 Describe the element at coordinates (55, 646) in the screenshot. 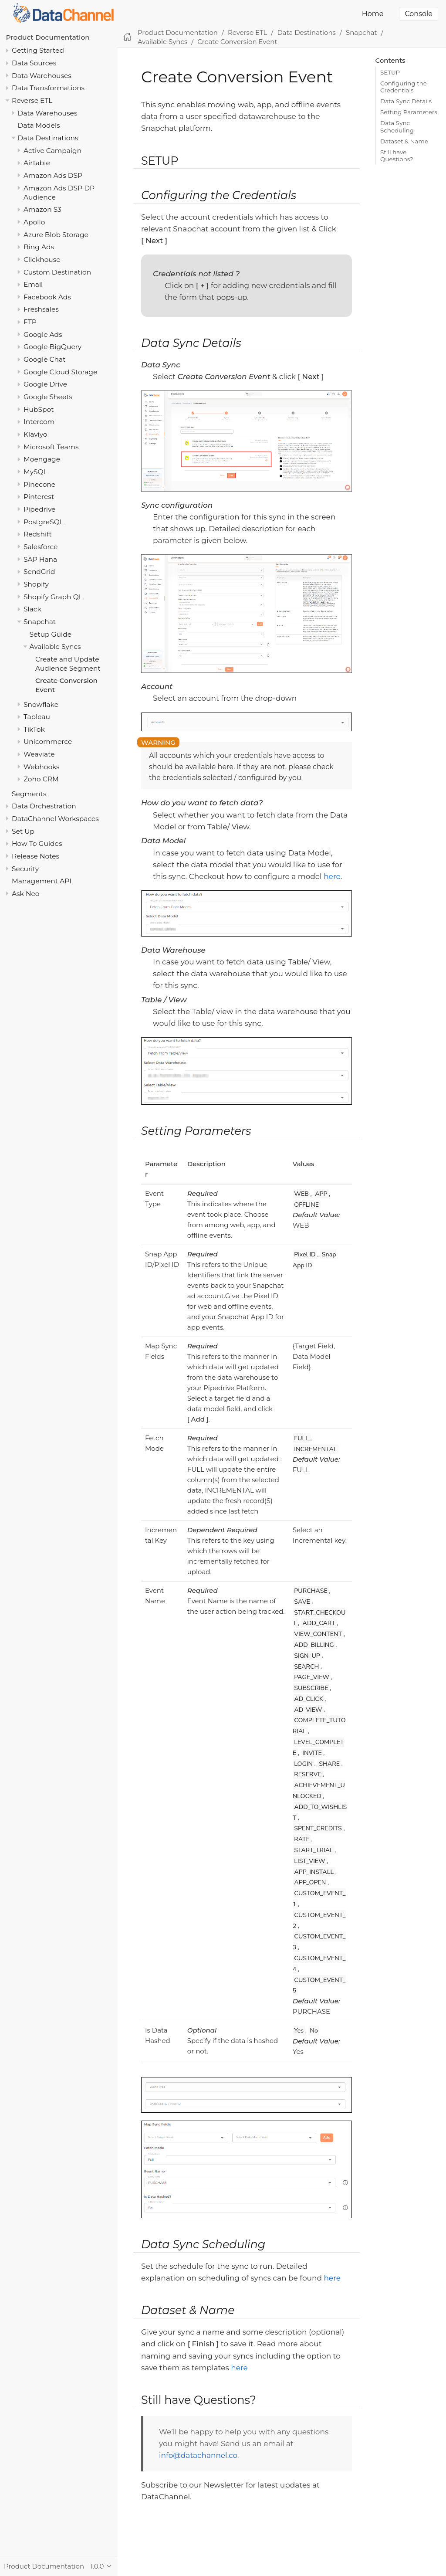

I see `Available Syncs` at that location.